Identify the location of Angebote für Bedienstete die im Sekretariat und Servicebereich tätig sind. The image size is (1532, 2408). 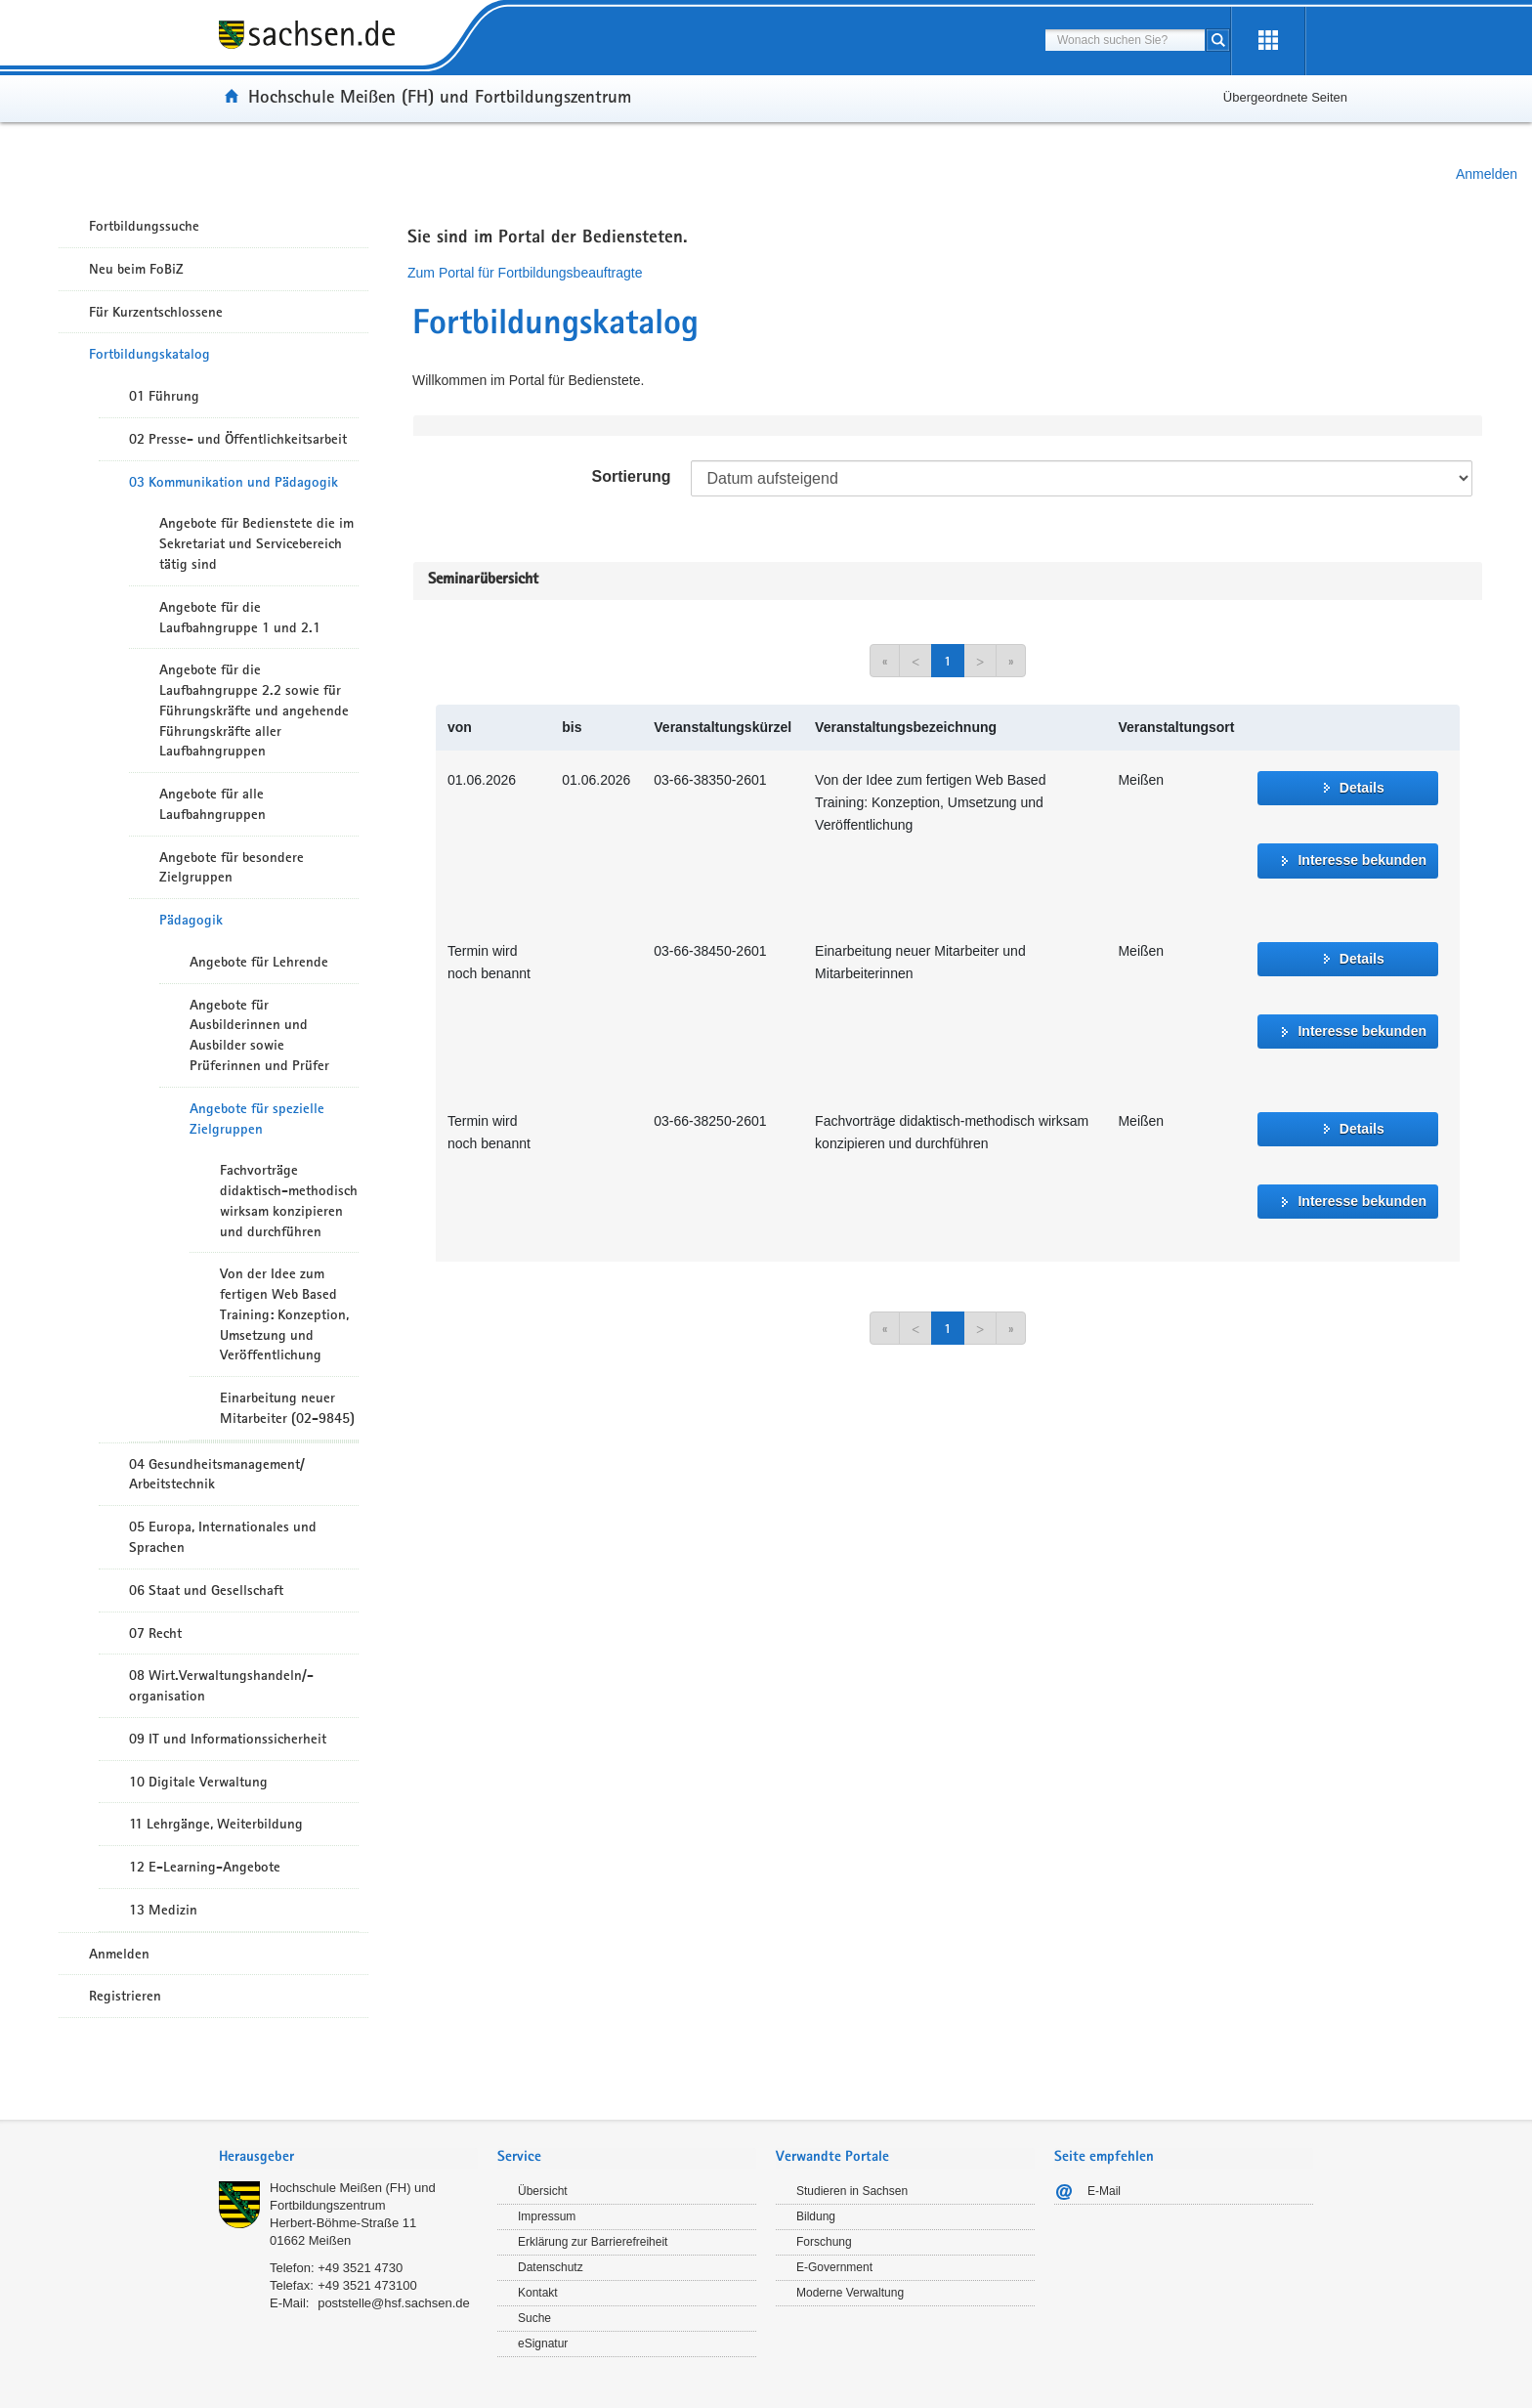
(256, 543).